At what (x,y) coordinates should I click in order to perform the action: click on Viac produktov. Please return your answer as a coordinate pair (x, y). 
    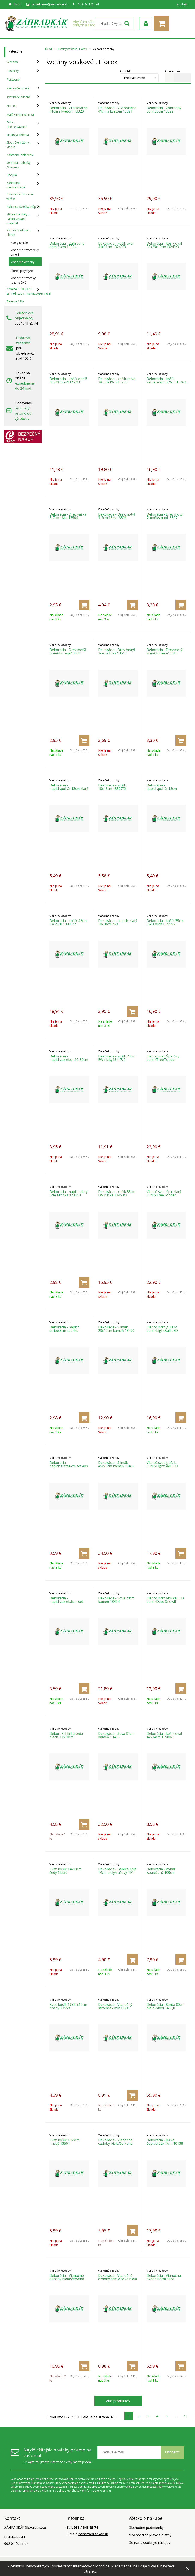
    Looking at the image, I should click on (118, 2401).